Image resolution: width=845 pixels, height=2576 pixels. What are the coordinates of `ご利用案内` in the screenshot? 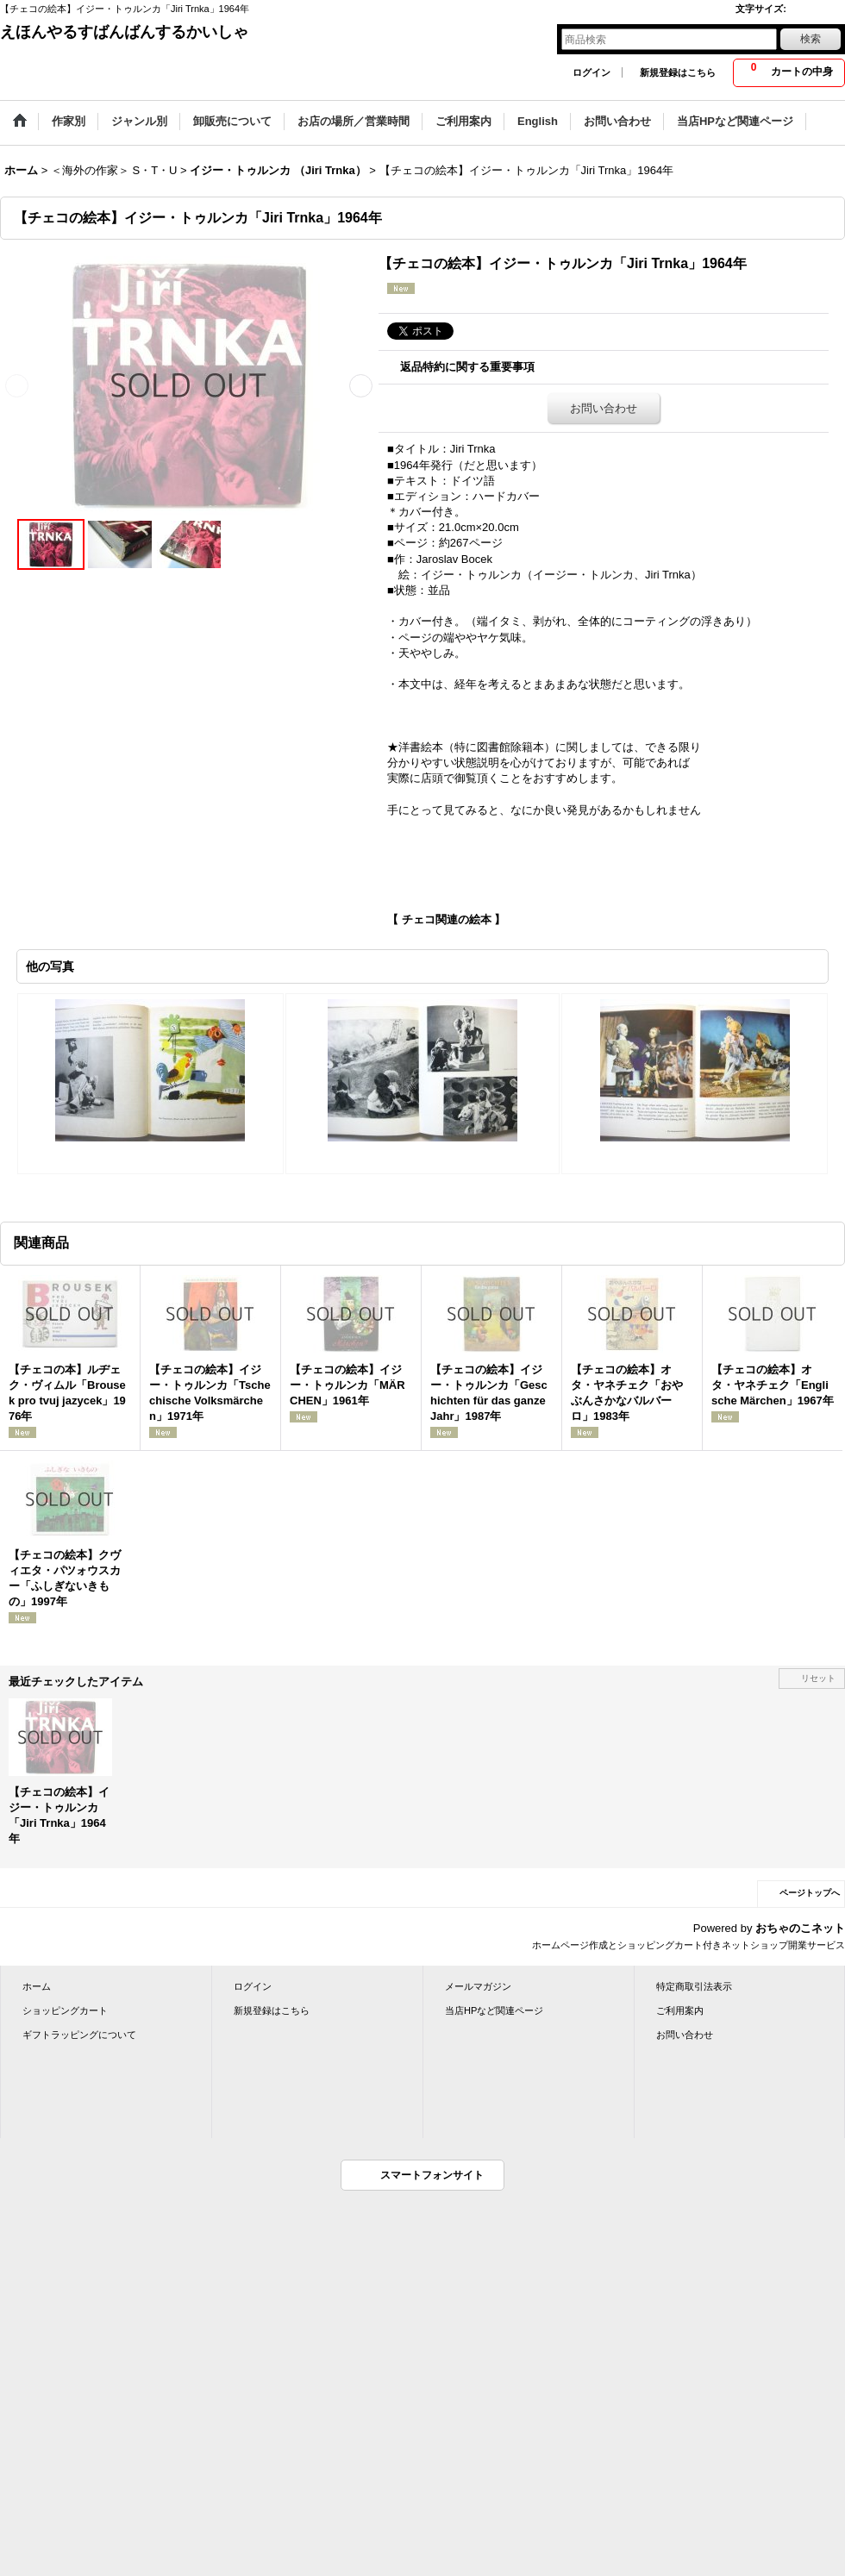 It's located at (680, 2010).